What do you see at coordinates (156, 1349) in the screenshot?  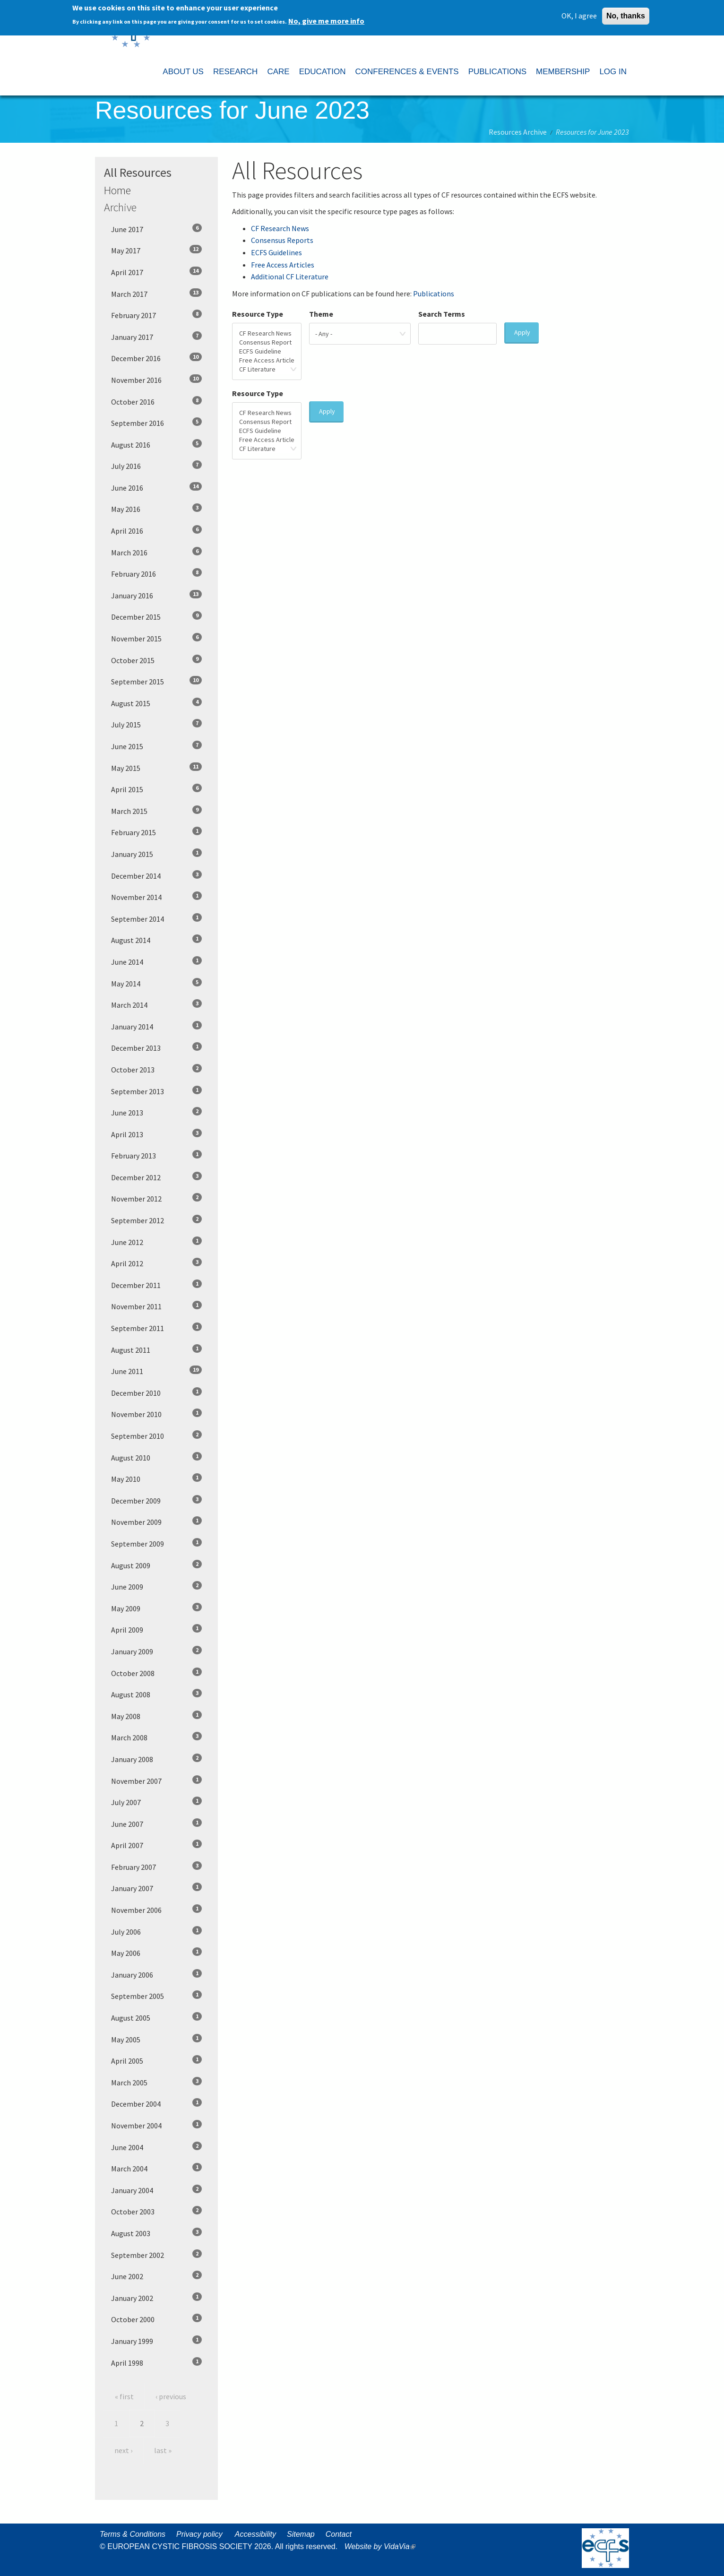 I see `August 2011` at bounding box center [156, 1349].